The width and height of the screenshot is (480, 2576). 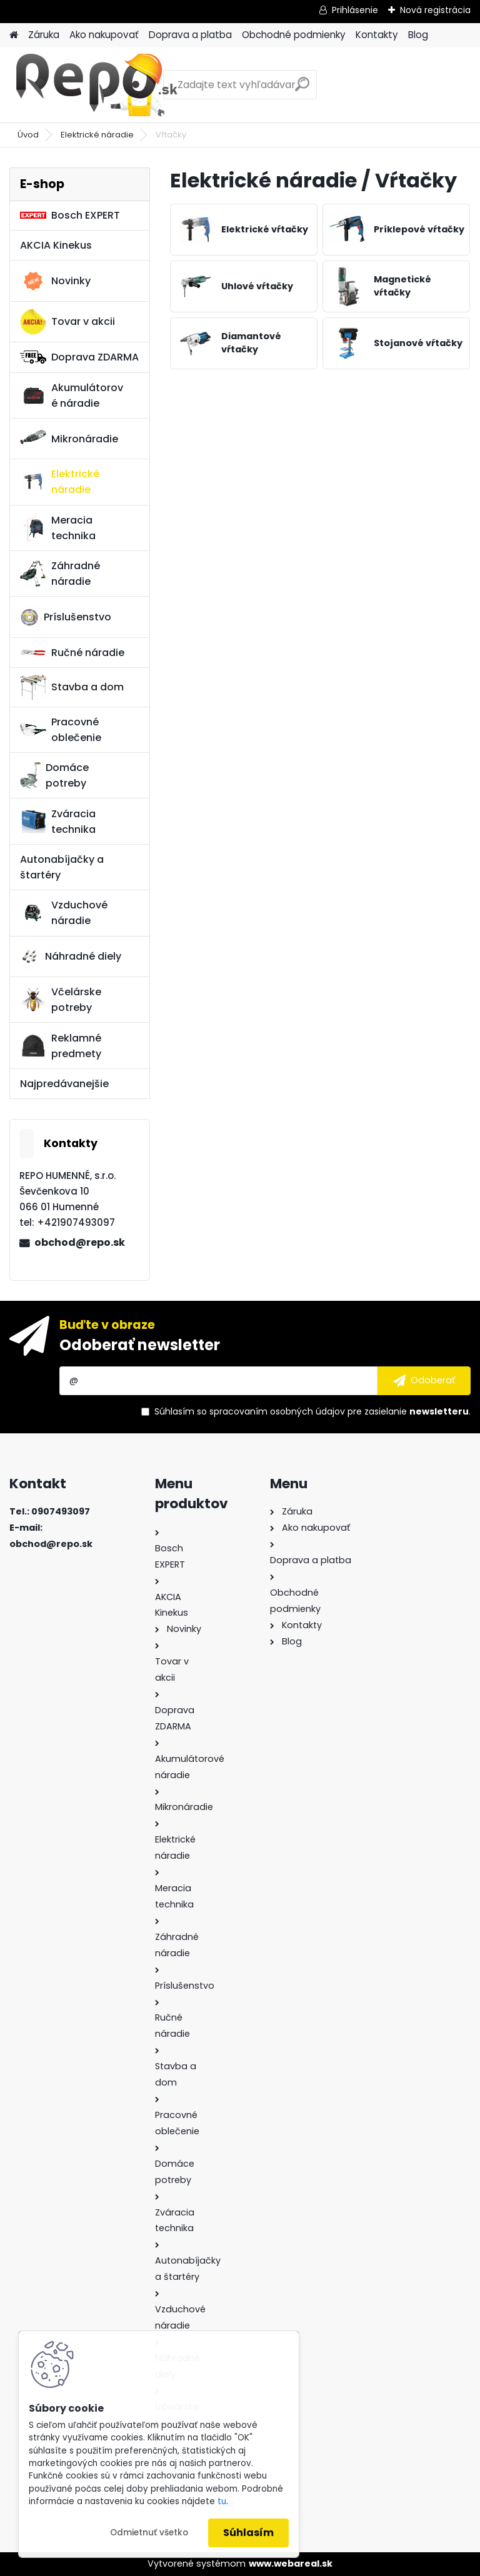 What do you see at coordinates (294, 34) in the screenshot?
I see `Obchodné podmienky` at bounding box center [294, 34].